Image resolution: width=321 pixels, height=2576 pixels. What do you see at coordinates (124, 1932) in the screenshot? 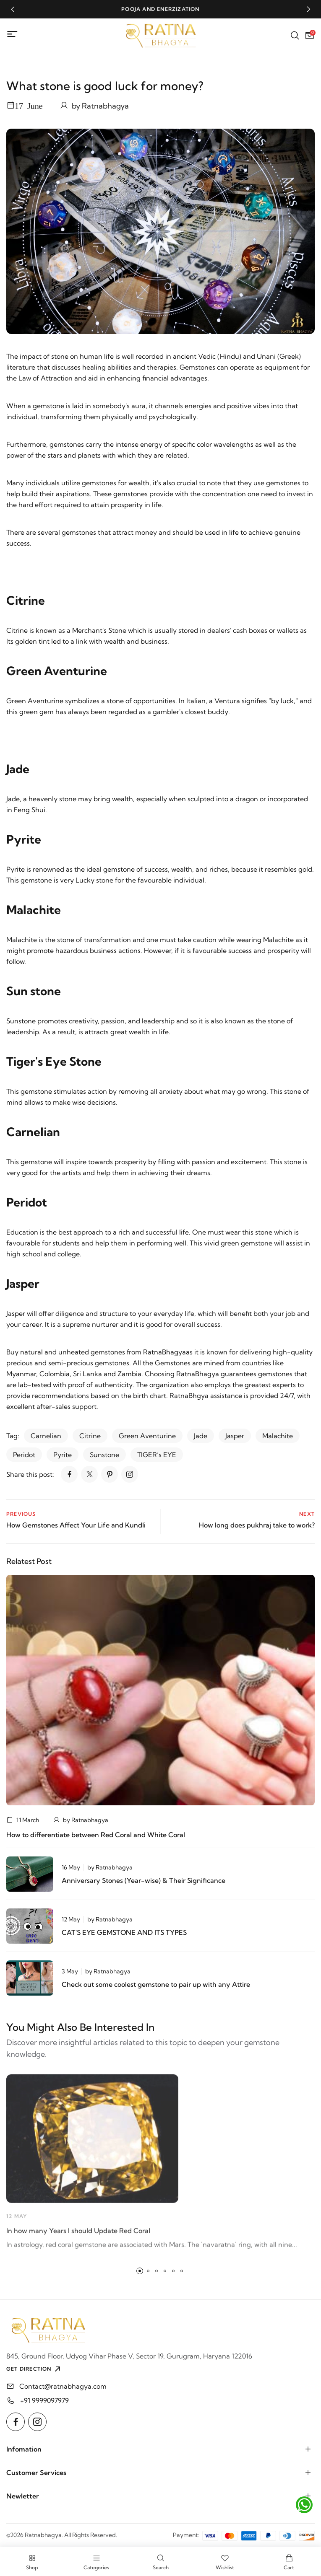
I see `CAT'S EYE GEMSTONE AND ITS TYPES` at bounding box center [124, 1932].